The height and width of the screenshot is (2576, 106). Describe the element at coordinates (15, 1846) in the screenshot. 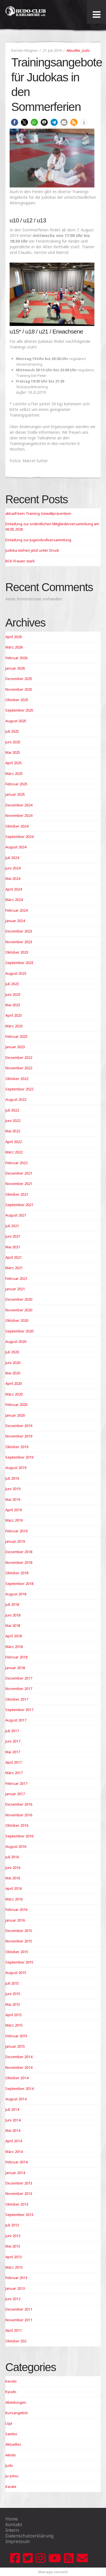

I see `August 2016` at that location.